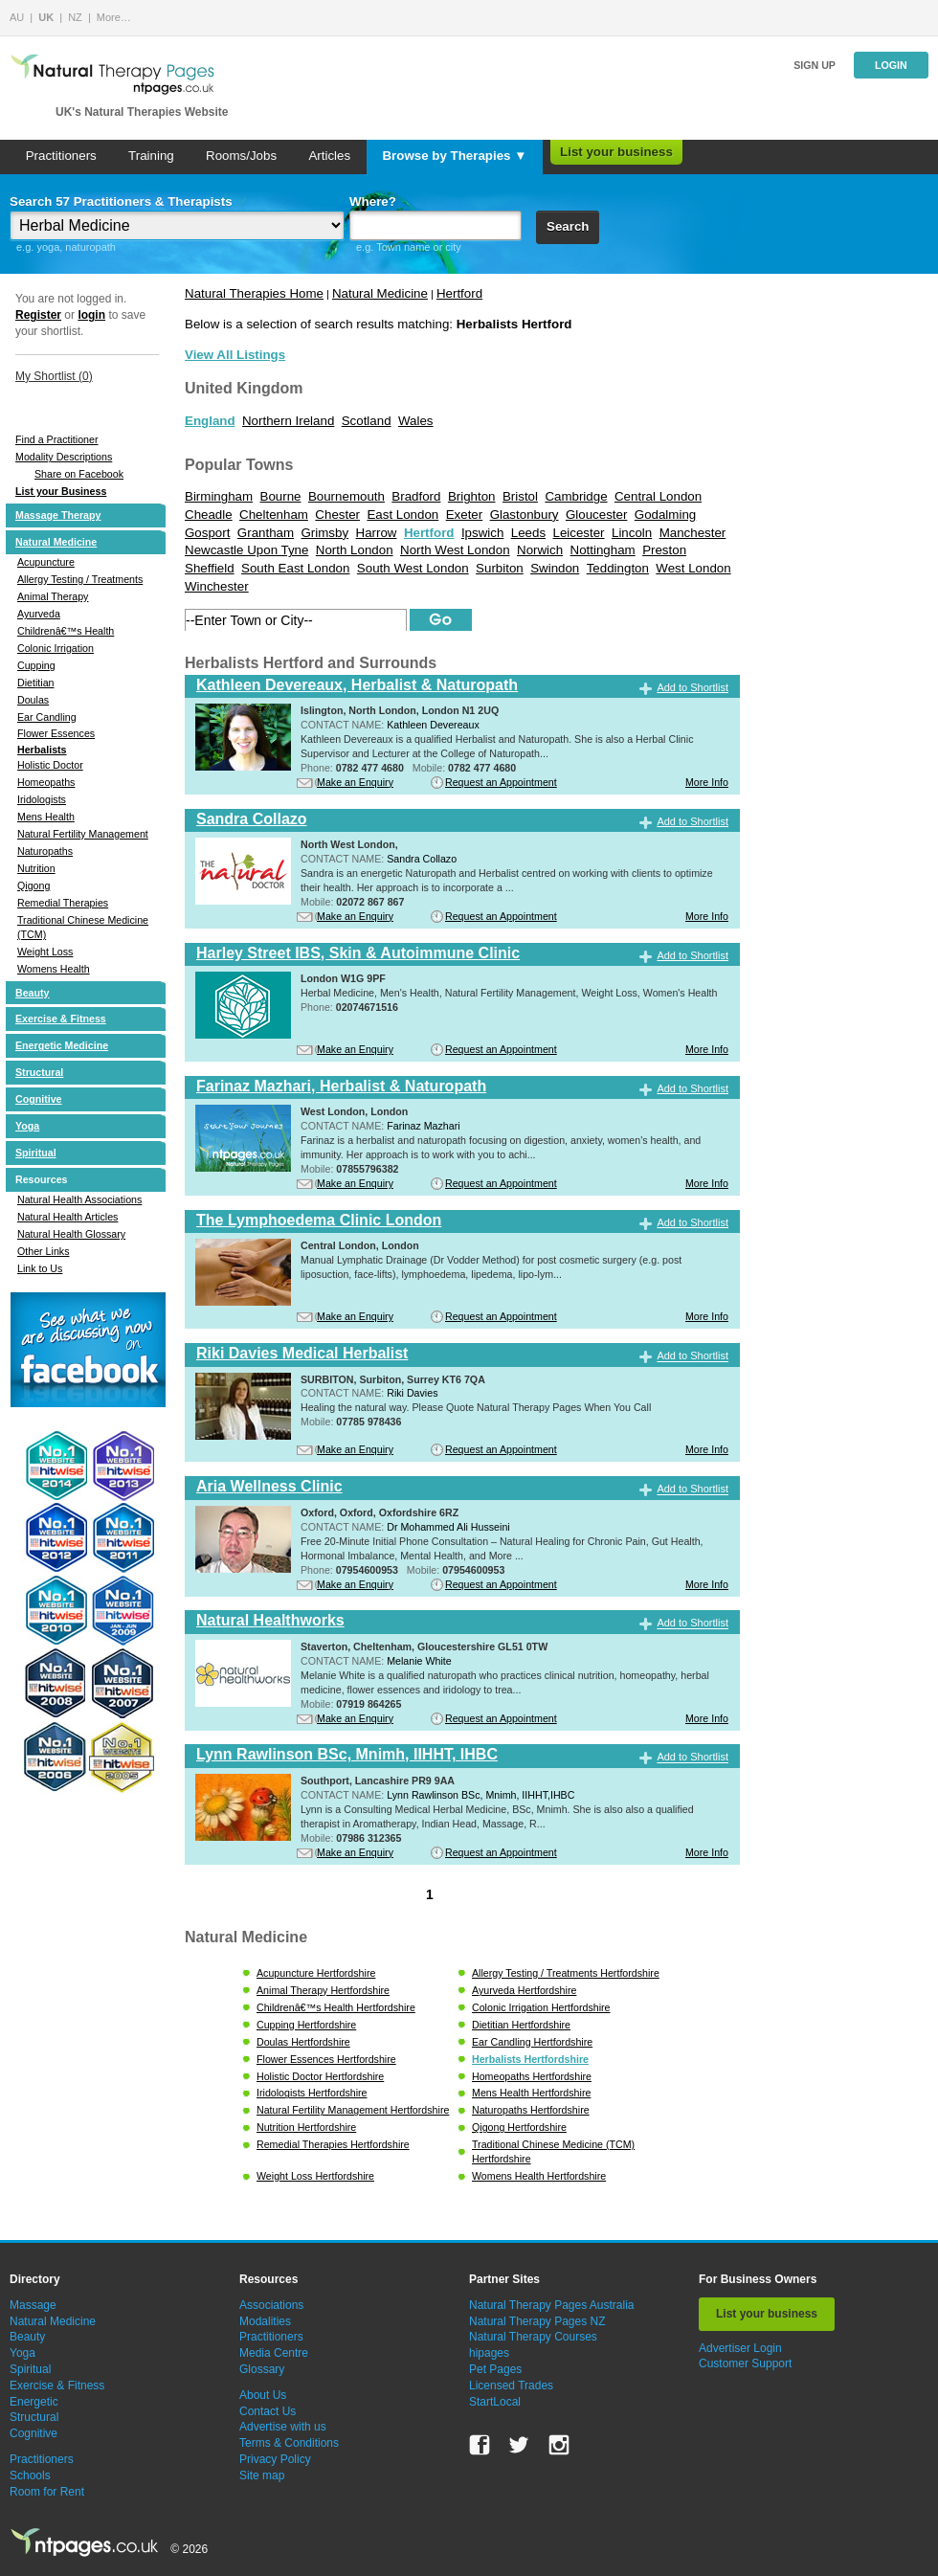 The image size is (938, 2576). I want to click on Glastonbury, so click(524, 514).